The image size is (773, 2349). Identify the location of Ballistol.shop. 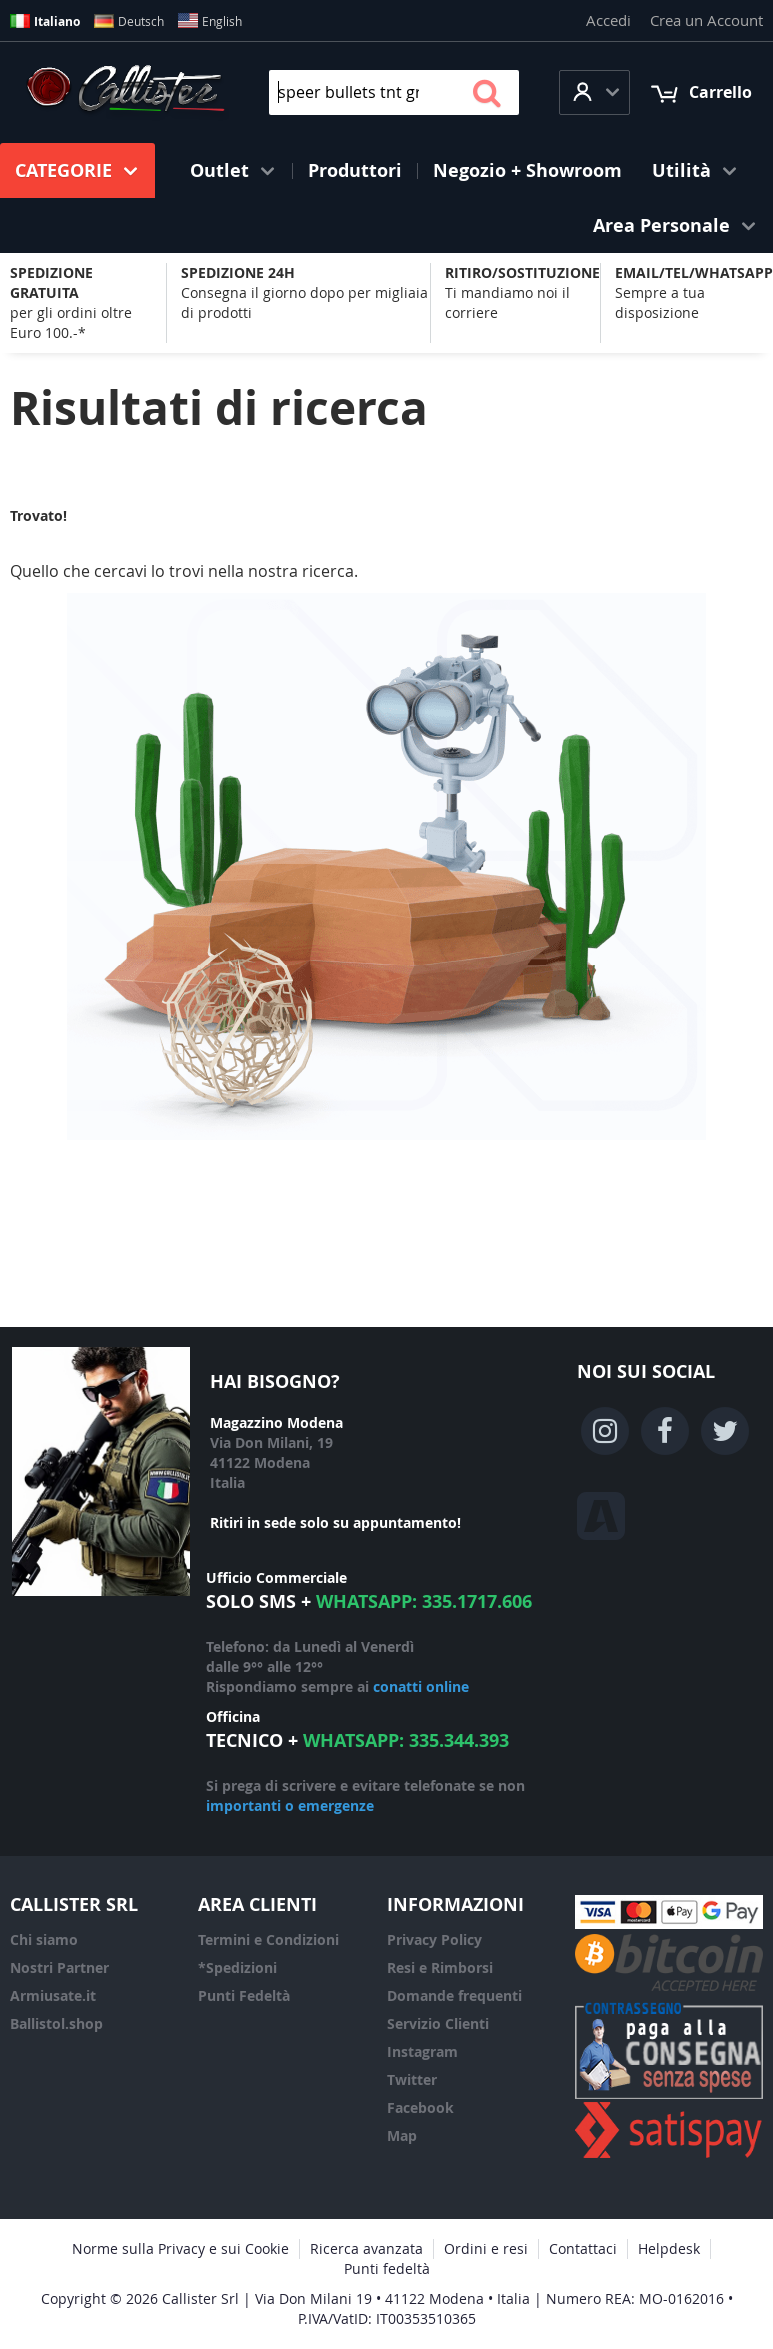
(56, 2023).